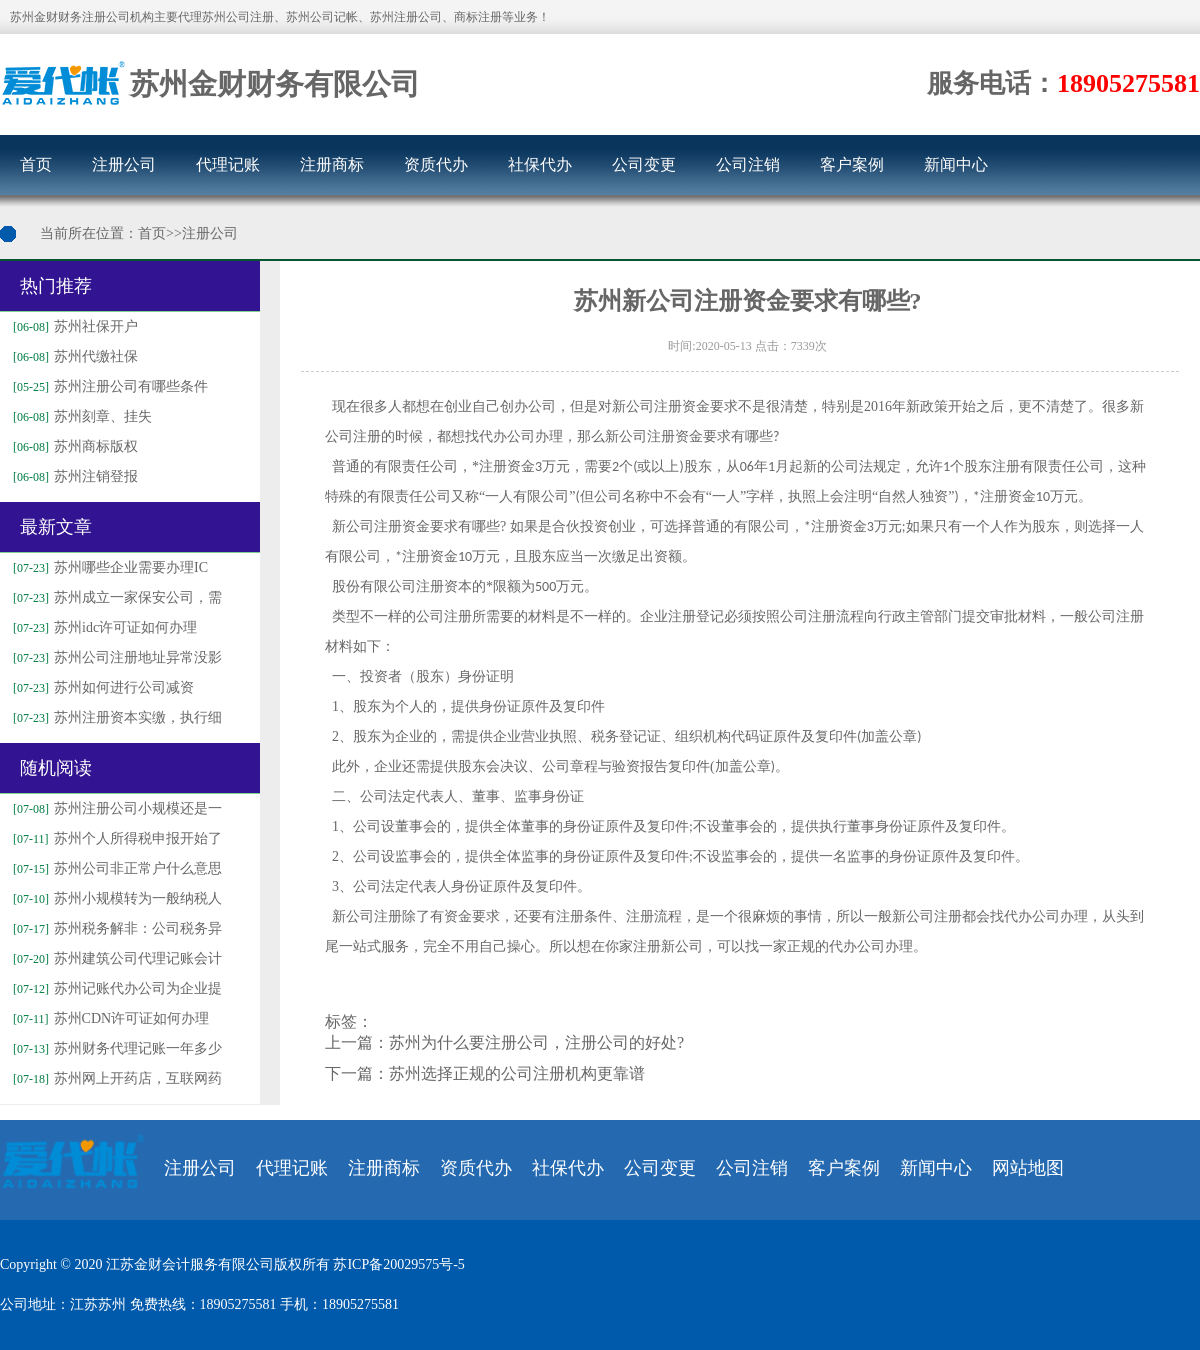 This screenshot has height=1350, width=1200. Describe the element at coordinates (115, 838) in the screenshot. I see `苏州个人所得税申报开始了` at that location.